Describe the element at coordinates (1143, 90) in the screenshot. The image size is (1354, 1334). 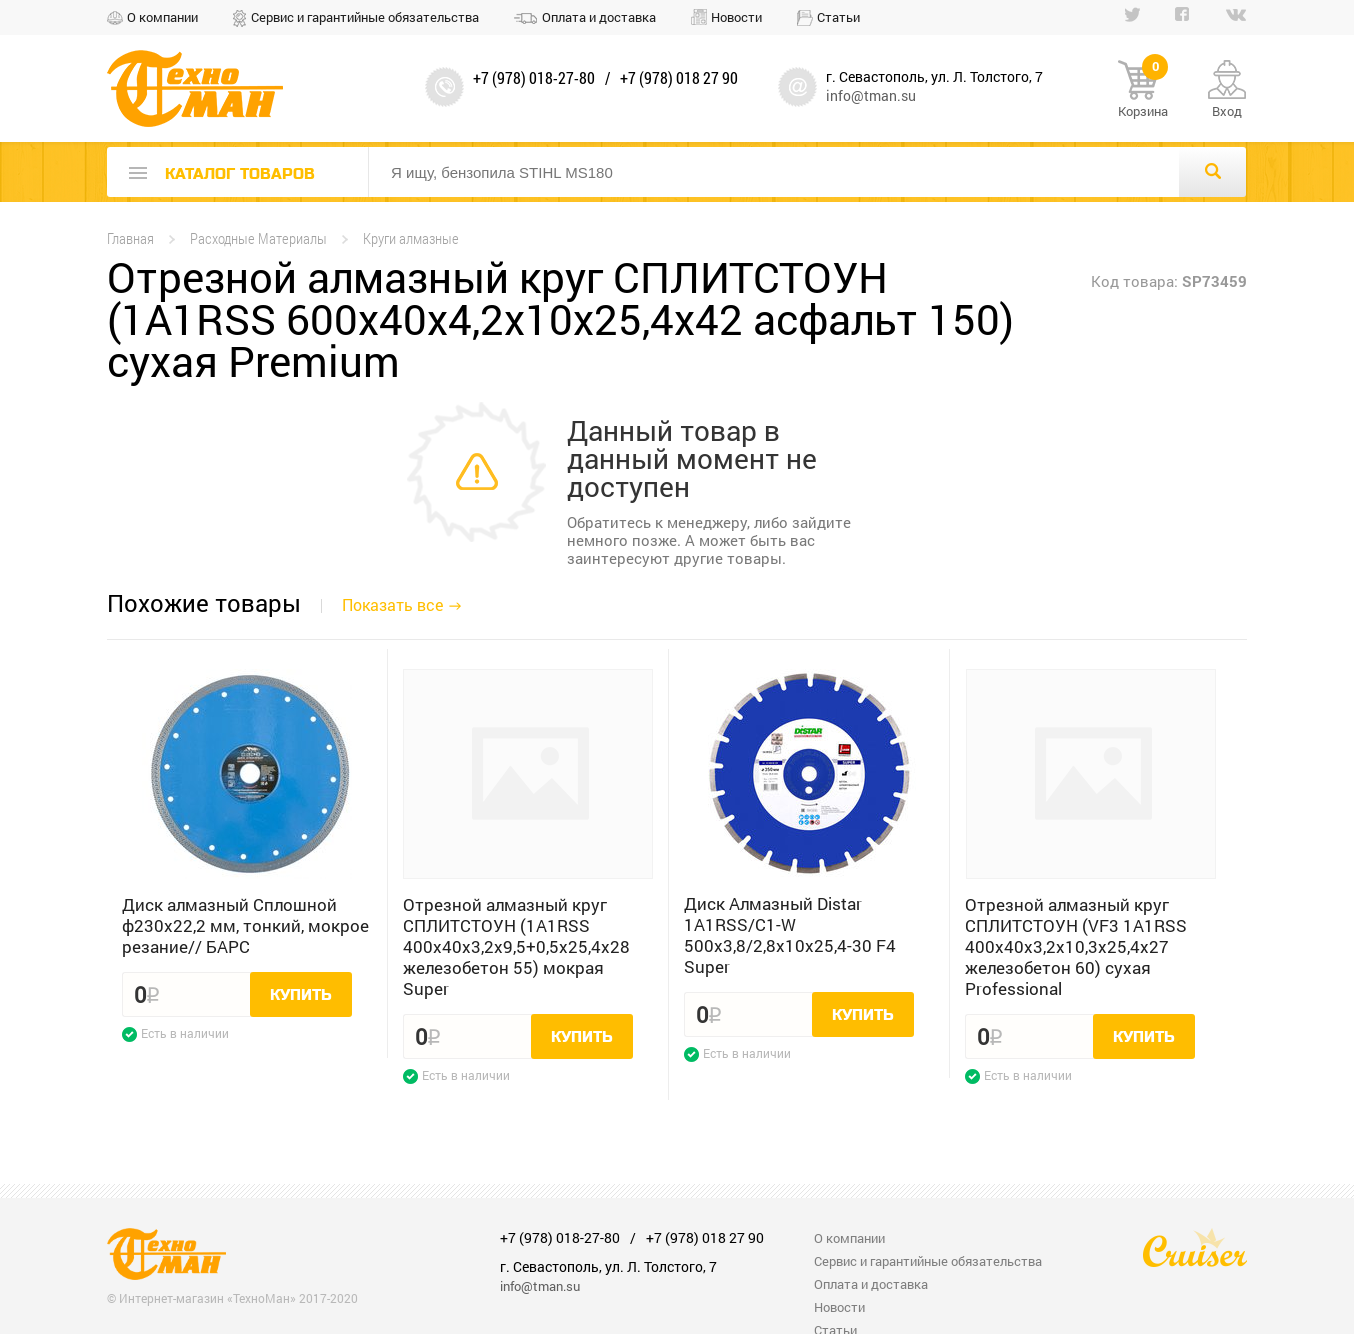
I see `Корзина` at that location.